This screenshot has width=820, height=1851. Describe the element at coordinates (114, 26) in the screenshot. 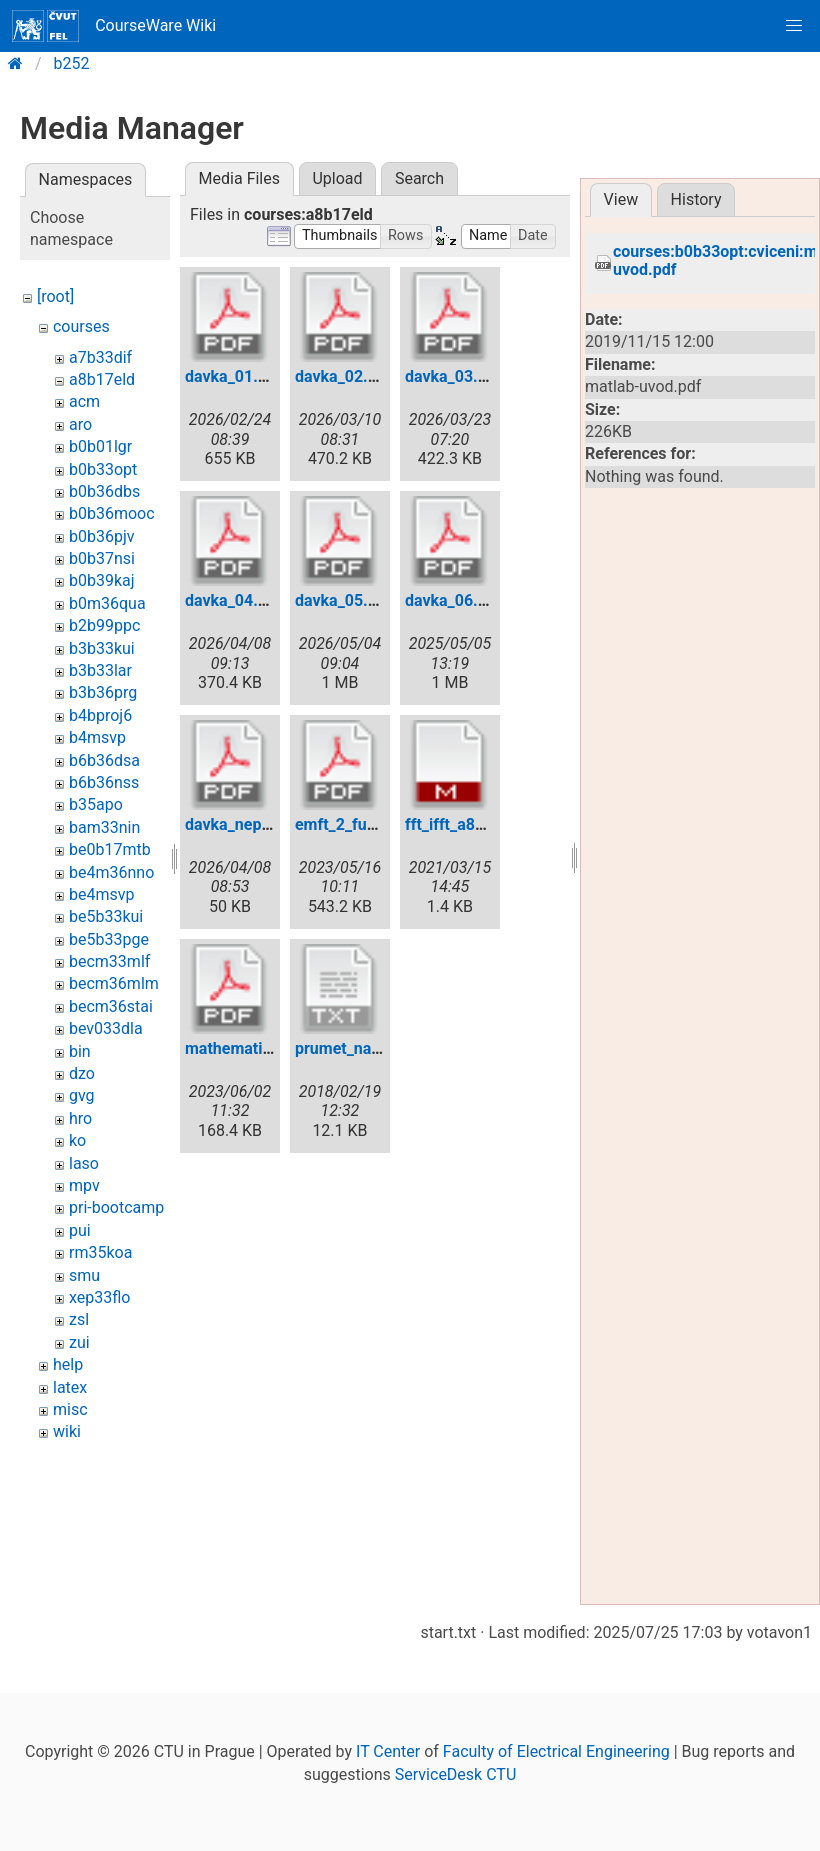

I see `CourseWare Wiki` at that location.